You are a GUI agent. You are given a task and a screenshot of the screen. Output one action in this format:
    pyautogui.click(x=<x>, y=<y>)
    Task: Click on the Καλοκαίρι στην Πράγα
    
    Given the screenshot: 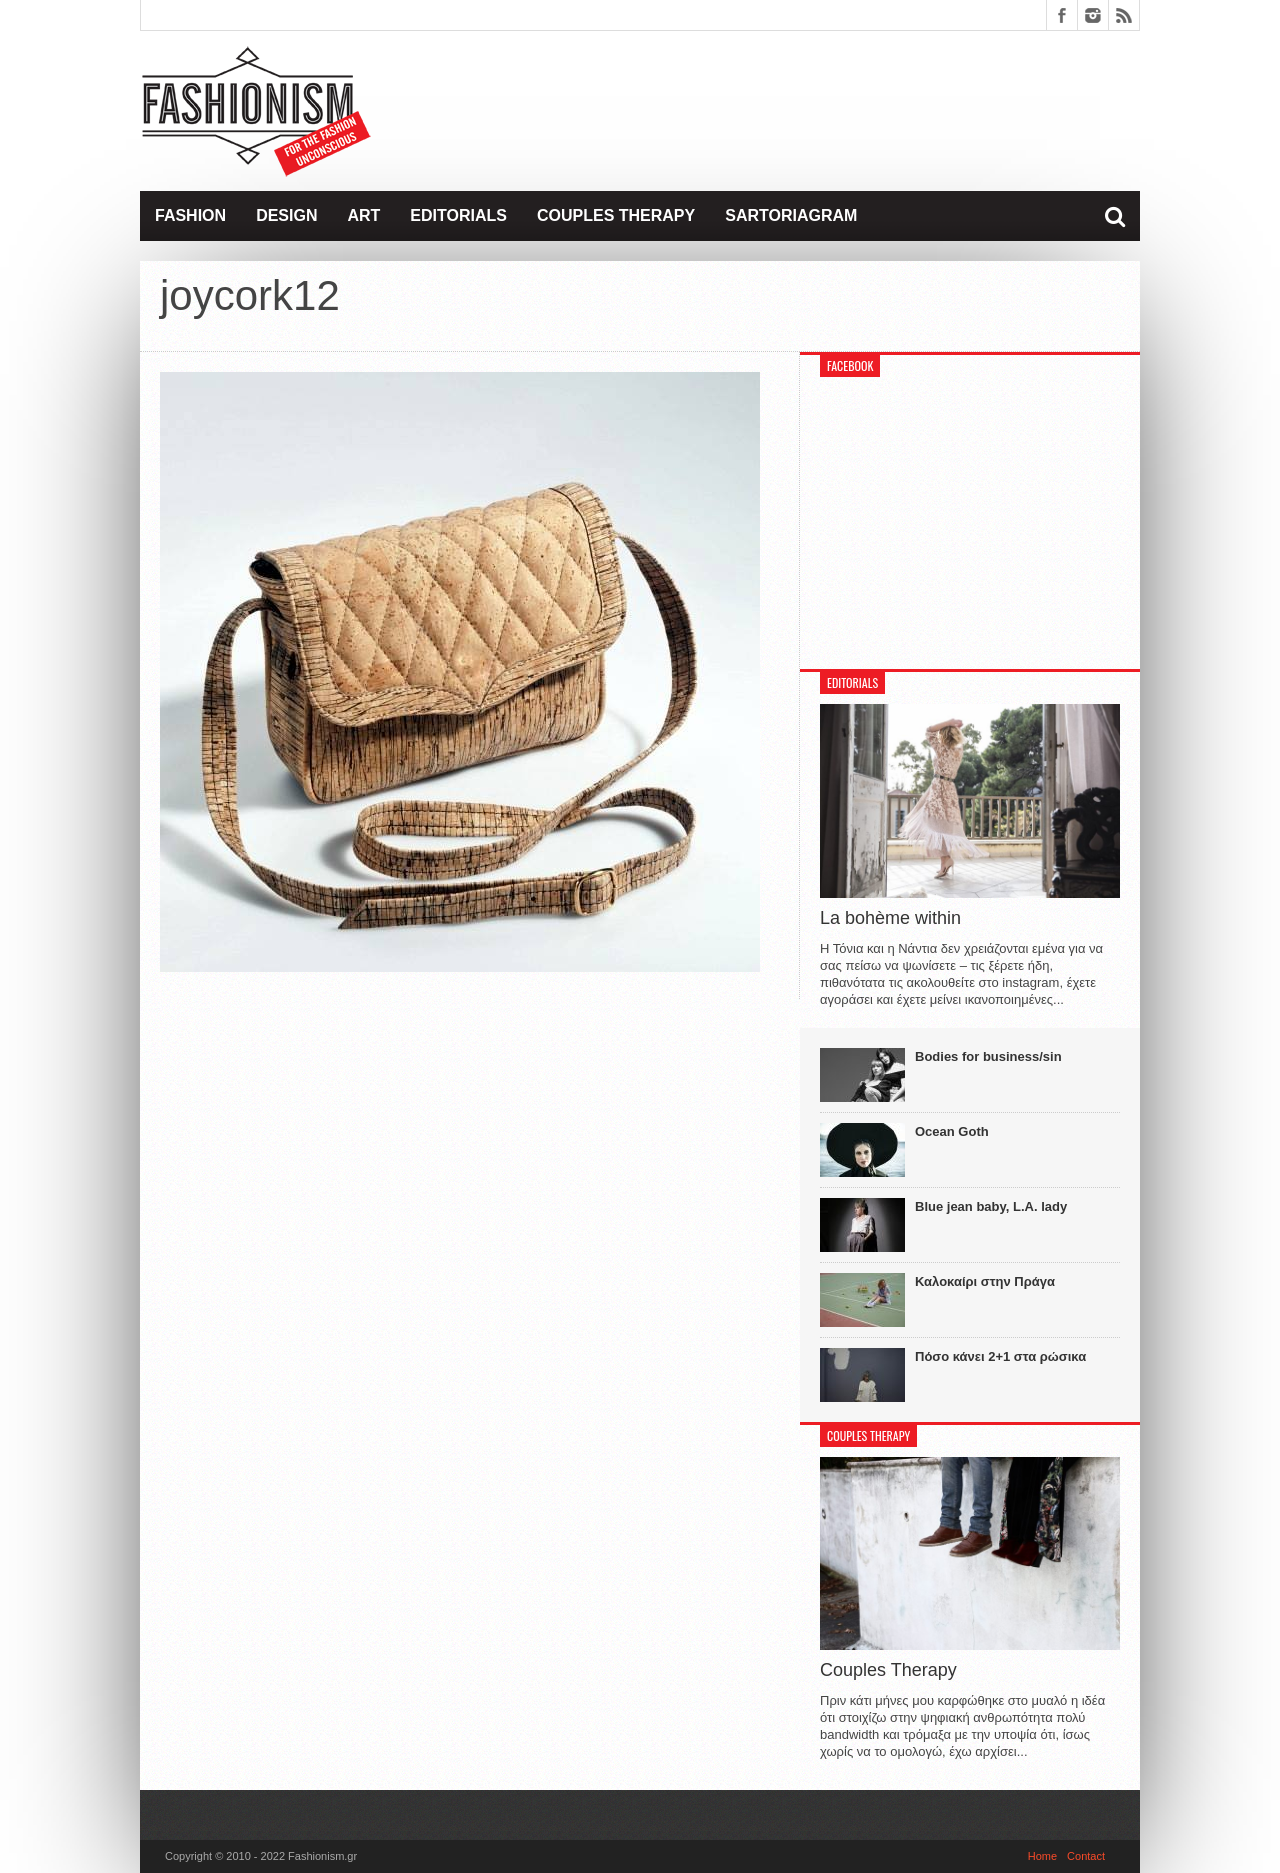 What is the action you would take?
    pyautogui.click(x=985, y=1281)
    